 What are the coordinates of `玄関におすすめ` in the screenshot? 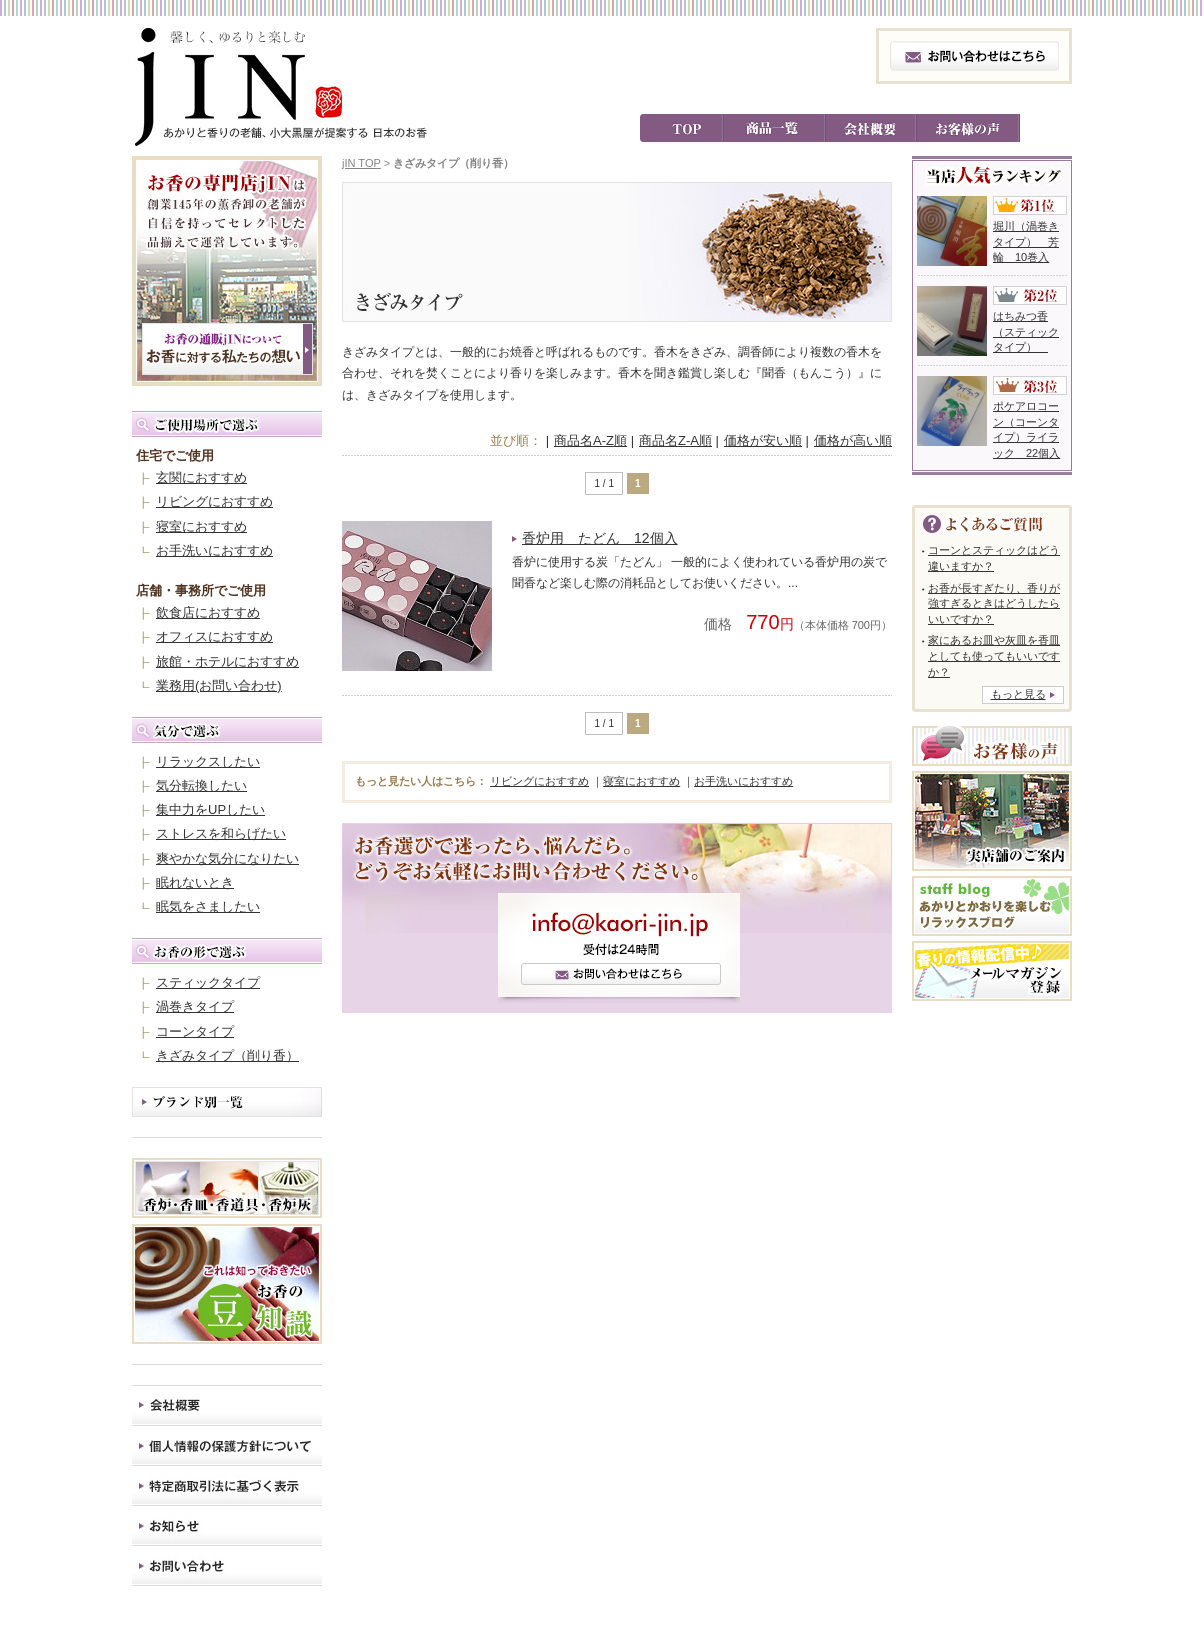 It's located at (201, 477).